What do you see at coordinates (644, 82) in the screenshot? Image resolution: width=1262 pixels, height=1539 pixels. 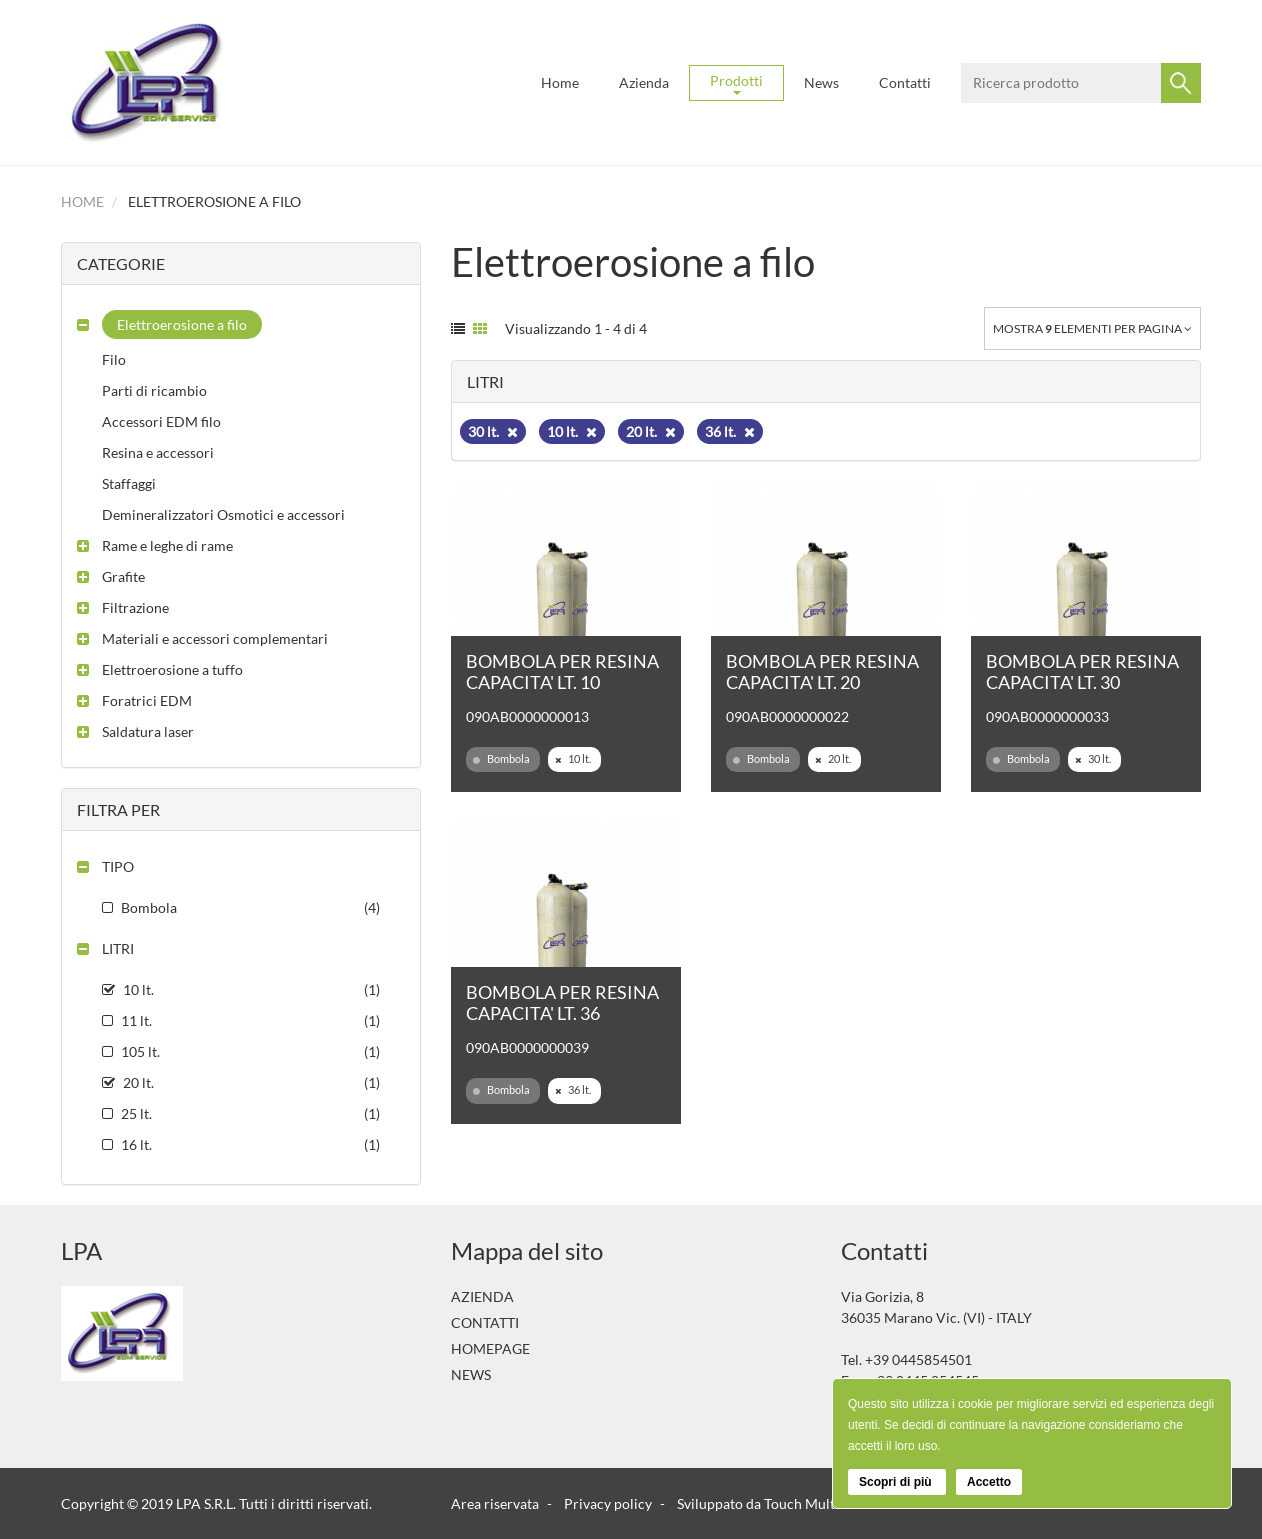 I see `Azienda` at bounding box center [644, 82].